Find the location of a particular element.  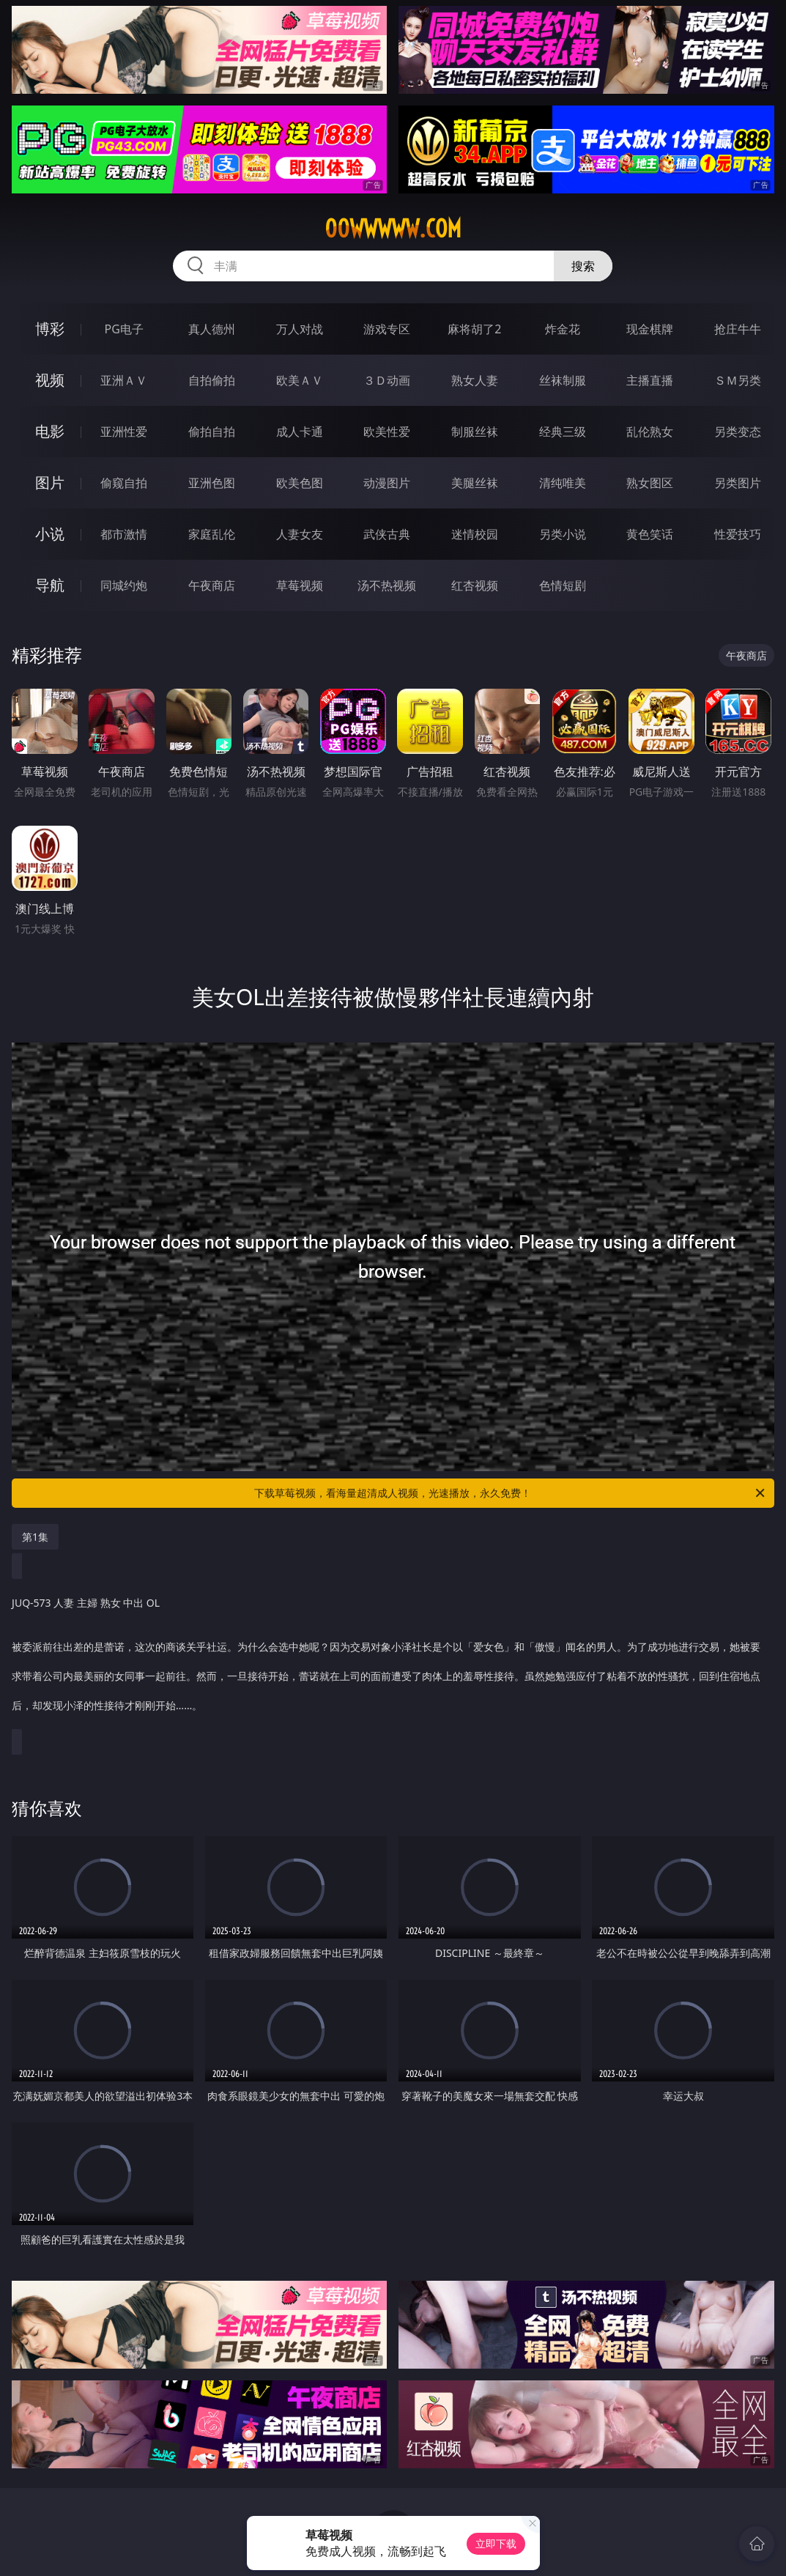

熟女人妻 is located at coordinates (474, 380).